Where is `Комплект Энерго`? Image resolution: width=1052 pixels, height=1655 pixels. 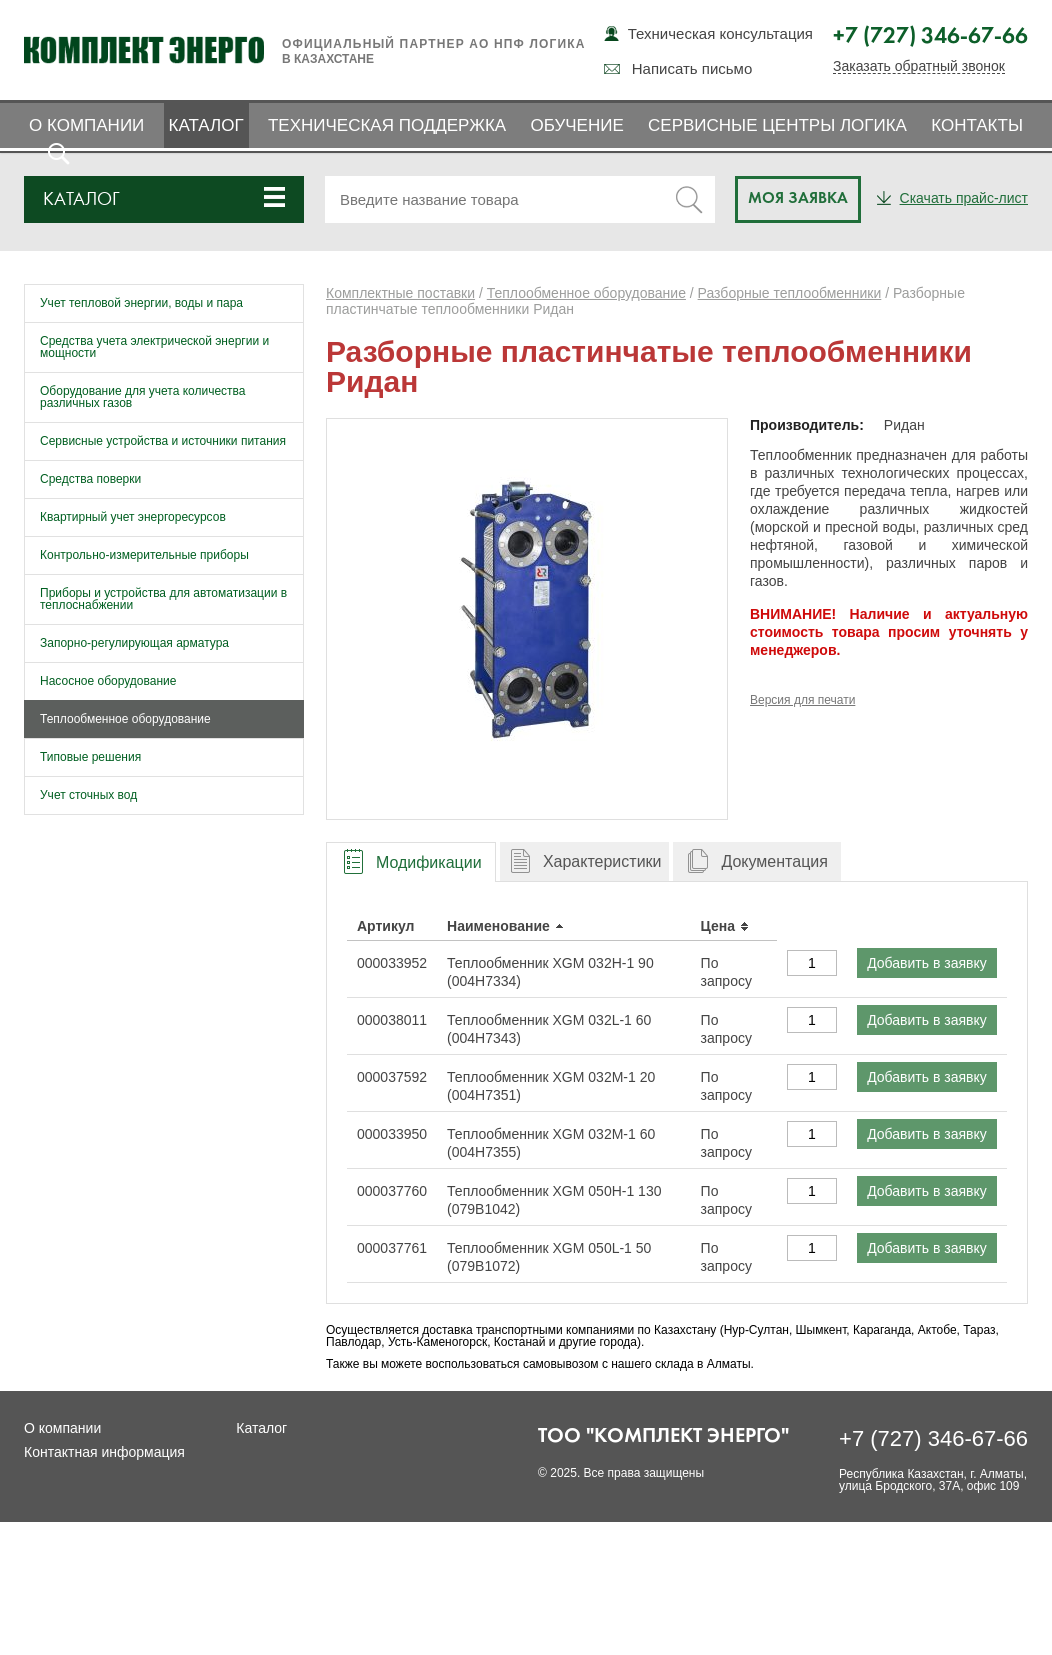 Комплект Энерго is located at coordinates (144, 50).